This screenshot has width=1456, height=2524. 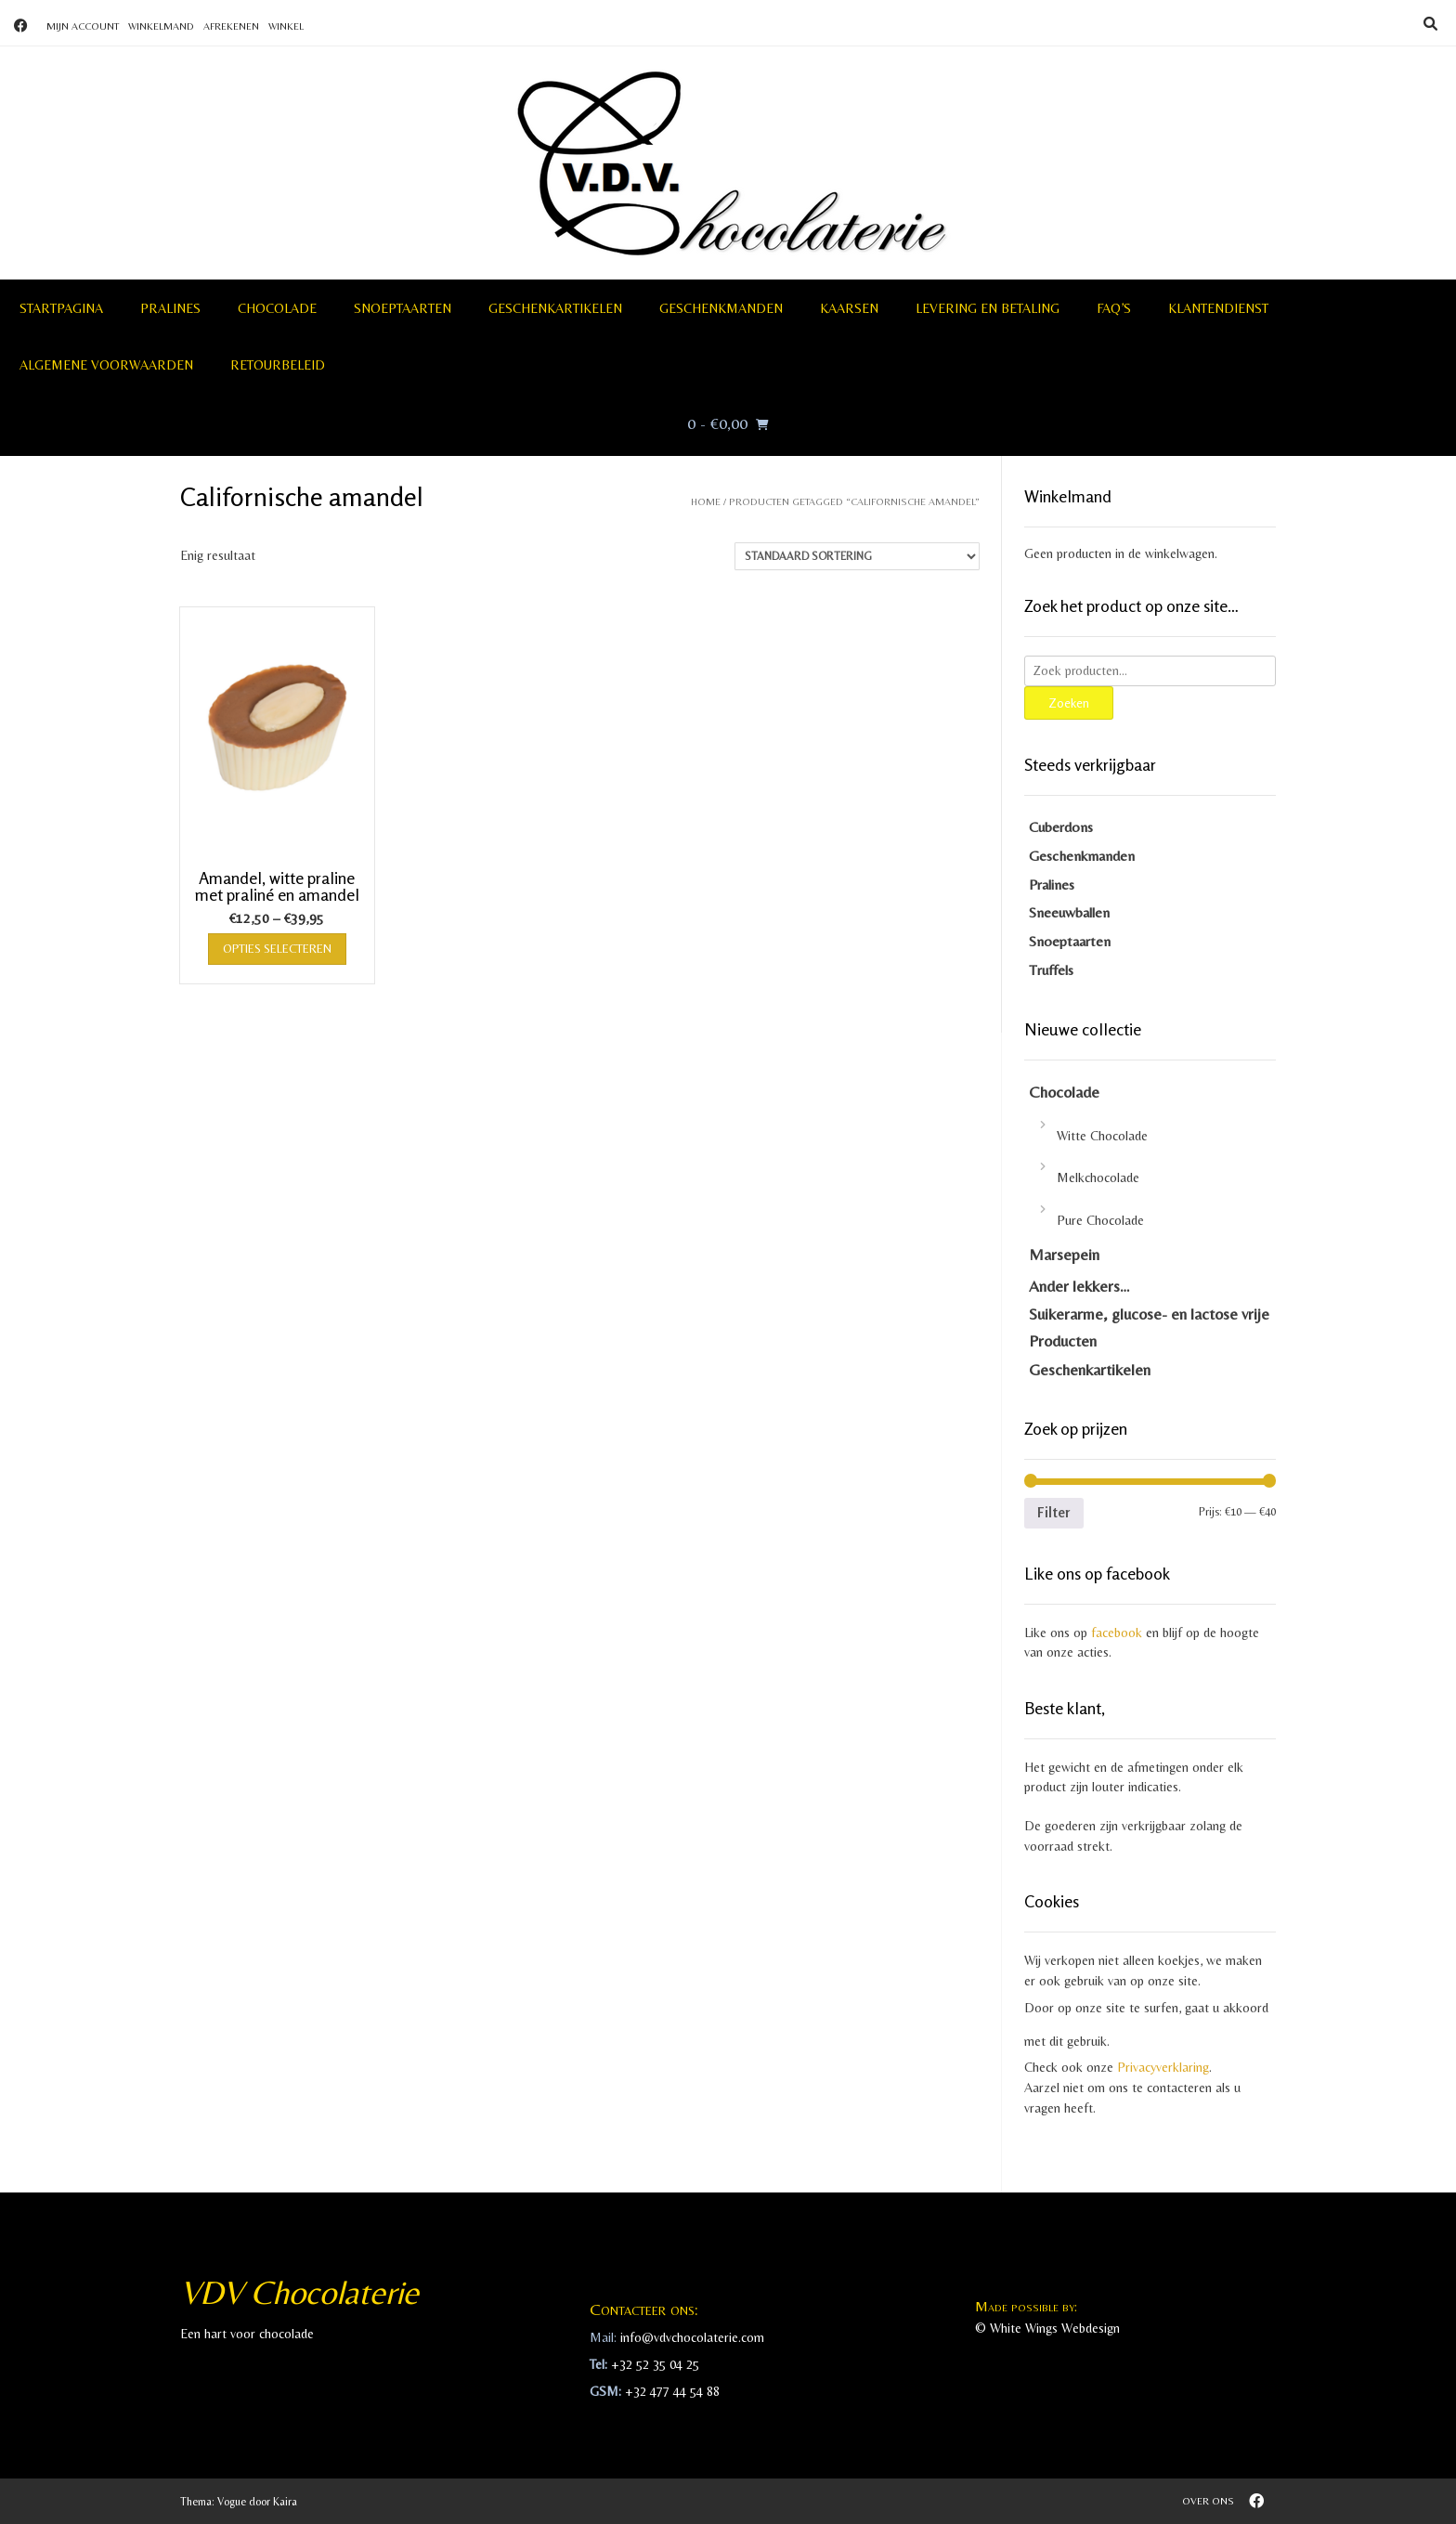 I want to click on facebook, so click(x=1116, y=1632).